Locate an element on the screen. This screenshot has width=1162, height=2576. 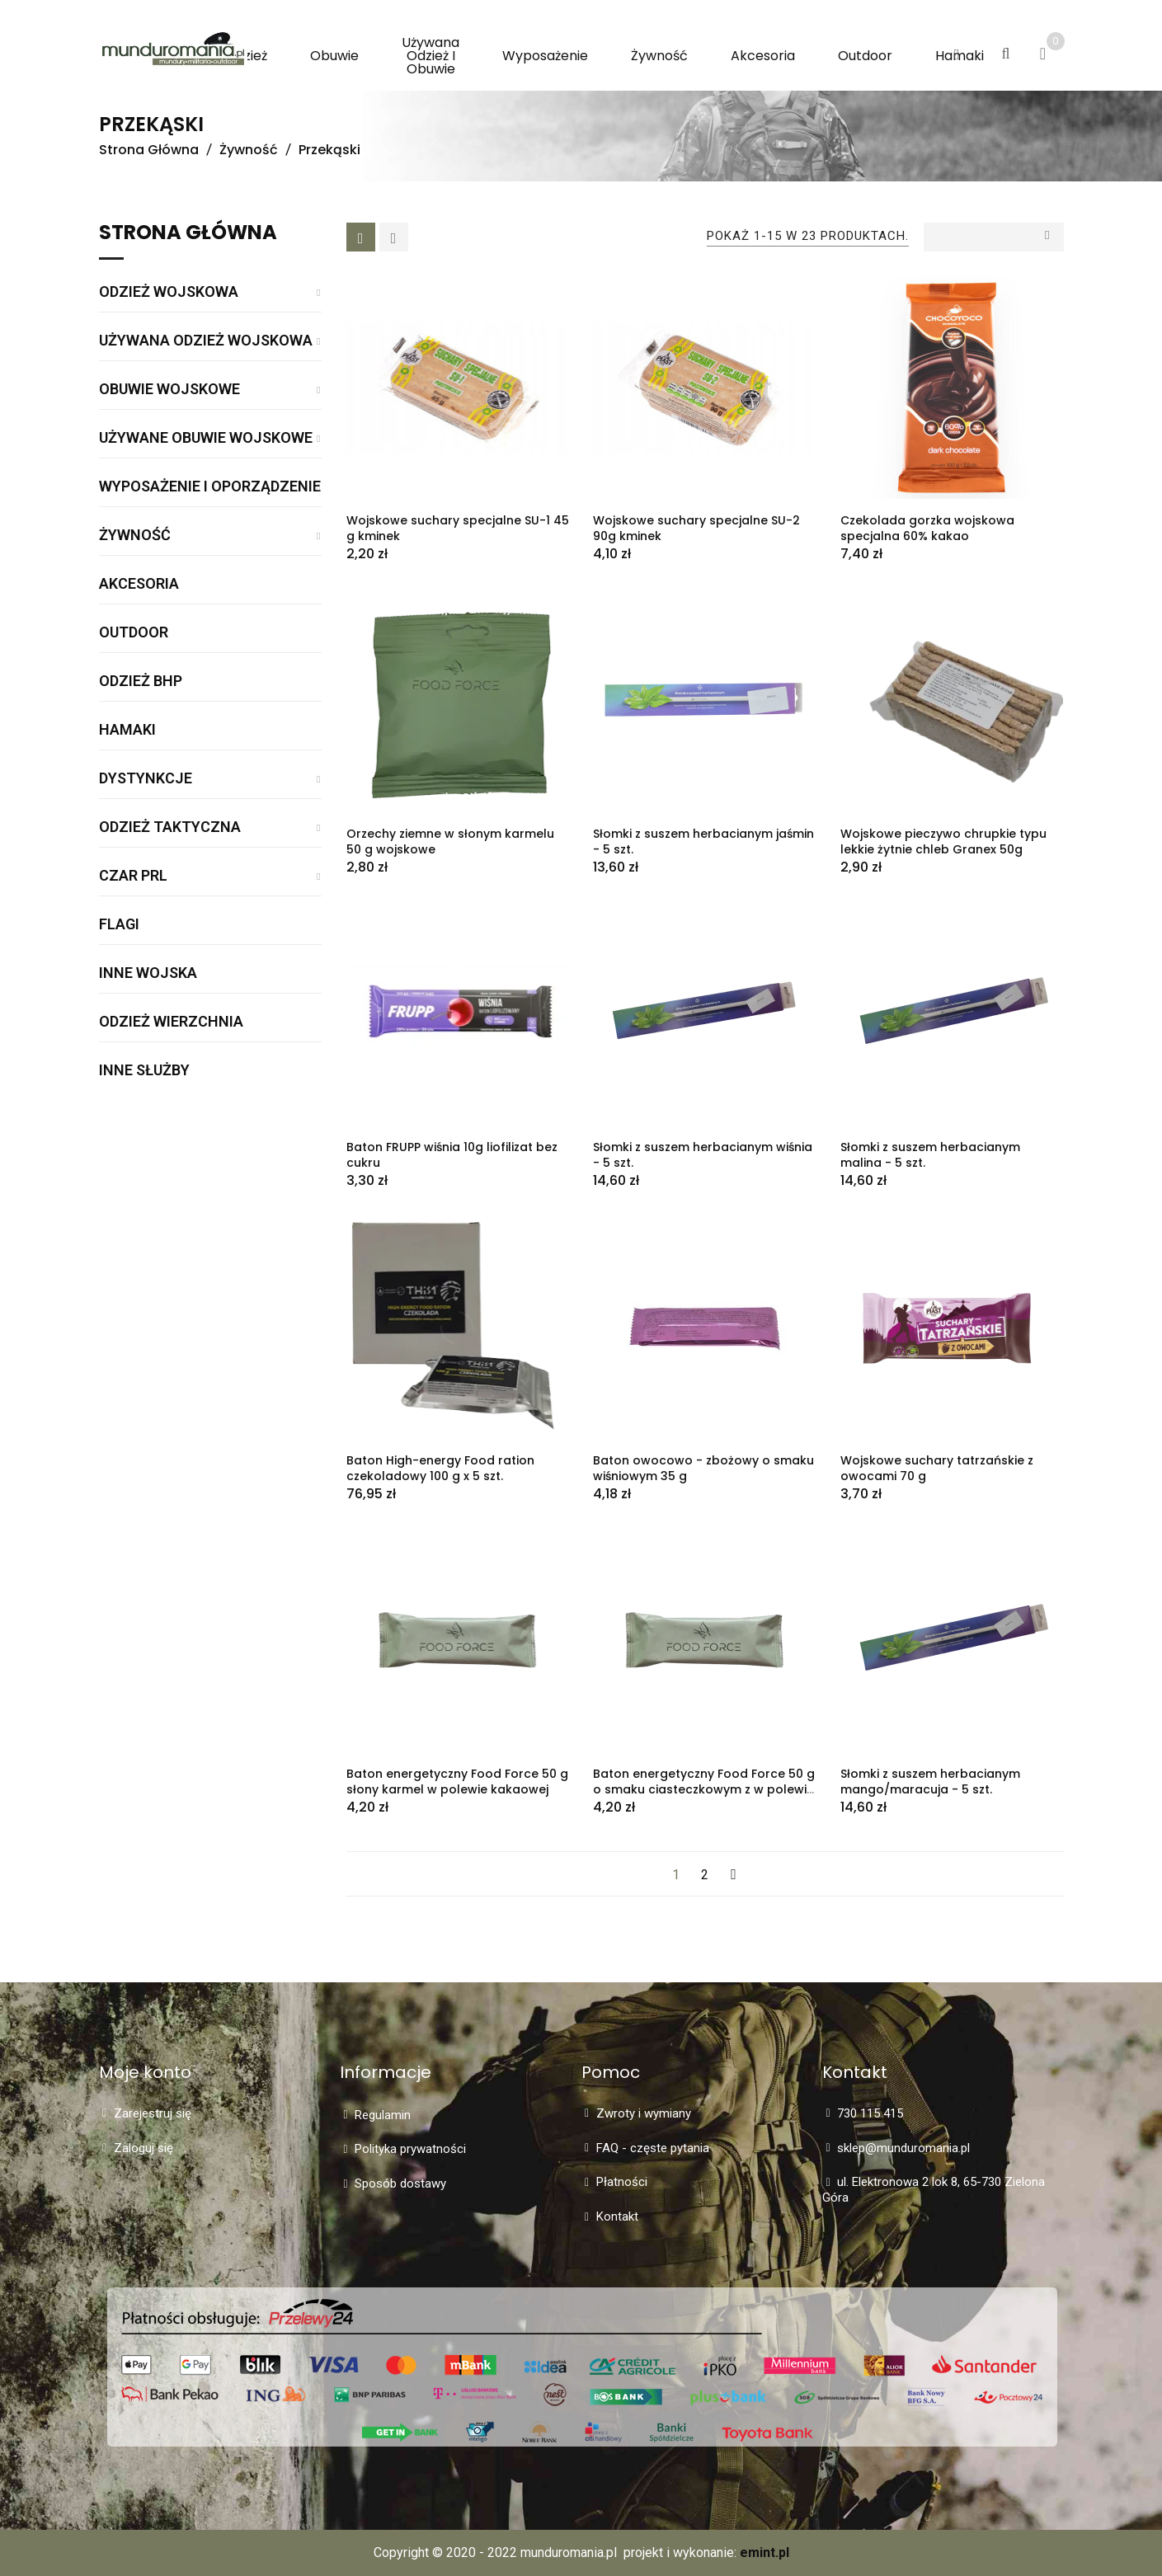
Strona główna is located at coordinates (188, 234).